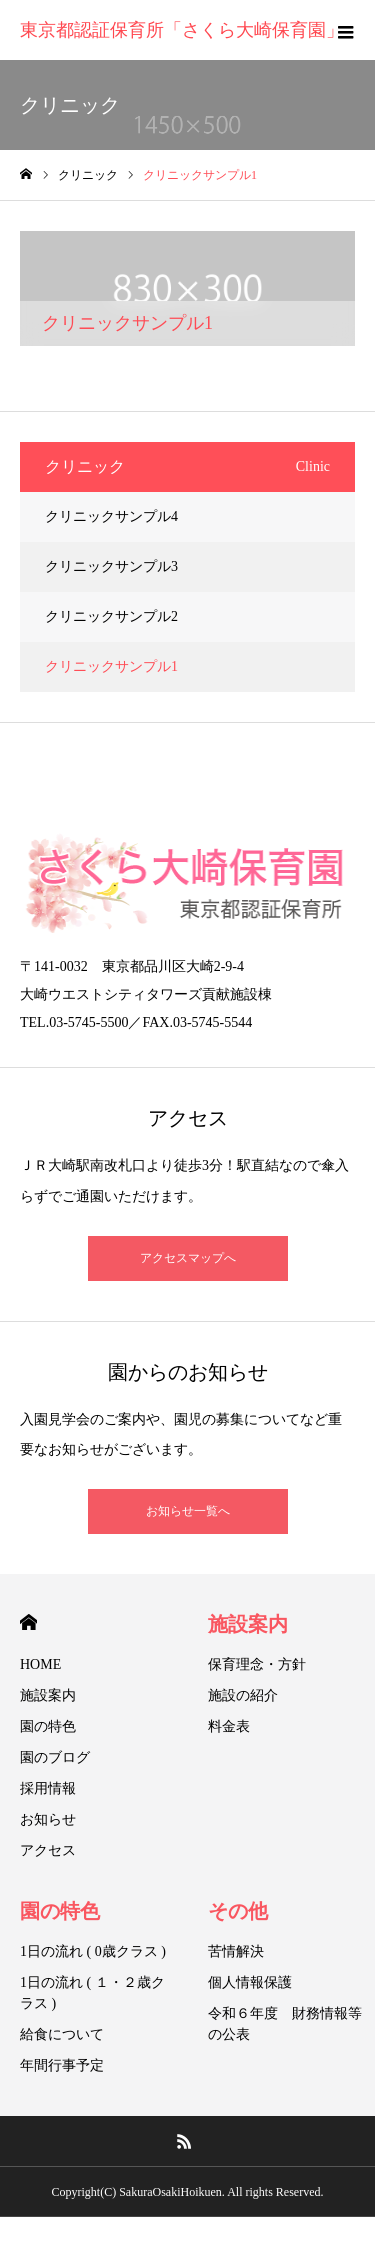 Image resolution: width=375 pixels, height=2267 pixels. What do you see at coordinates (285, 2024) in the screenshot?
I see `令和６年度 財務情報等の公表` at bounding box center [285, 2024].